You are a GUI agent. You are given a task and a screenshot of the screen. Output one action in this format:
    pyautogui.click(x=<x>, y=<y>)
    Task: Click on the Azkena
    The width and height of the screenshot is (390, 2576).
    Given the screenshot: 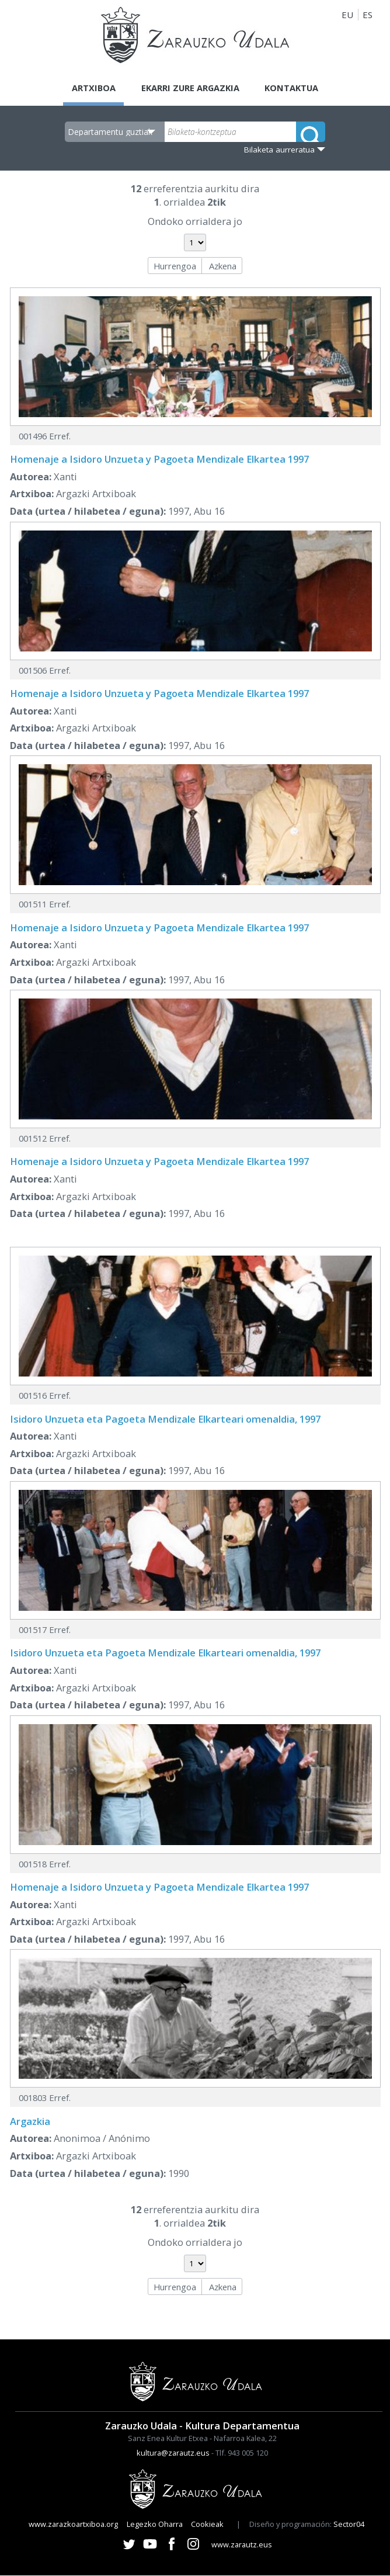 What is the action you would take?
    pyautogui.click(x=222, y=266)
    